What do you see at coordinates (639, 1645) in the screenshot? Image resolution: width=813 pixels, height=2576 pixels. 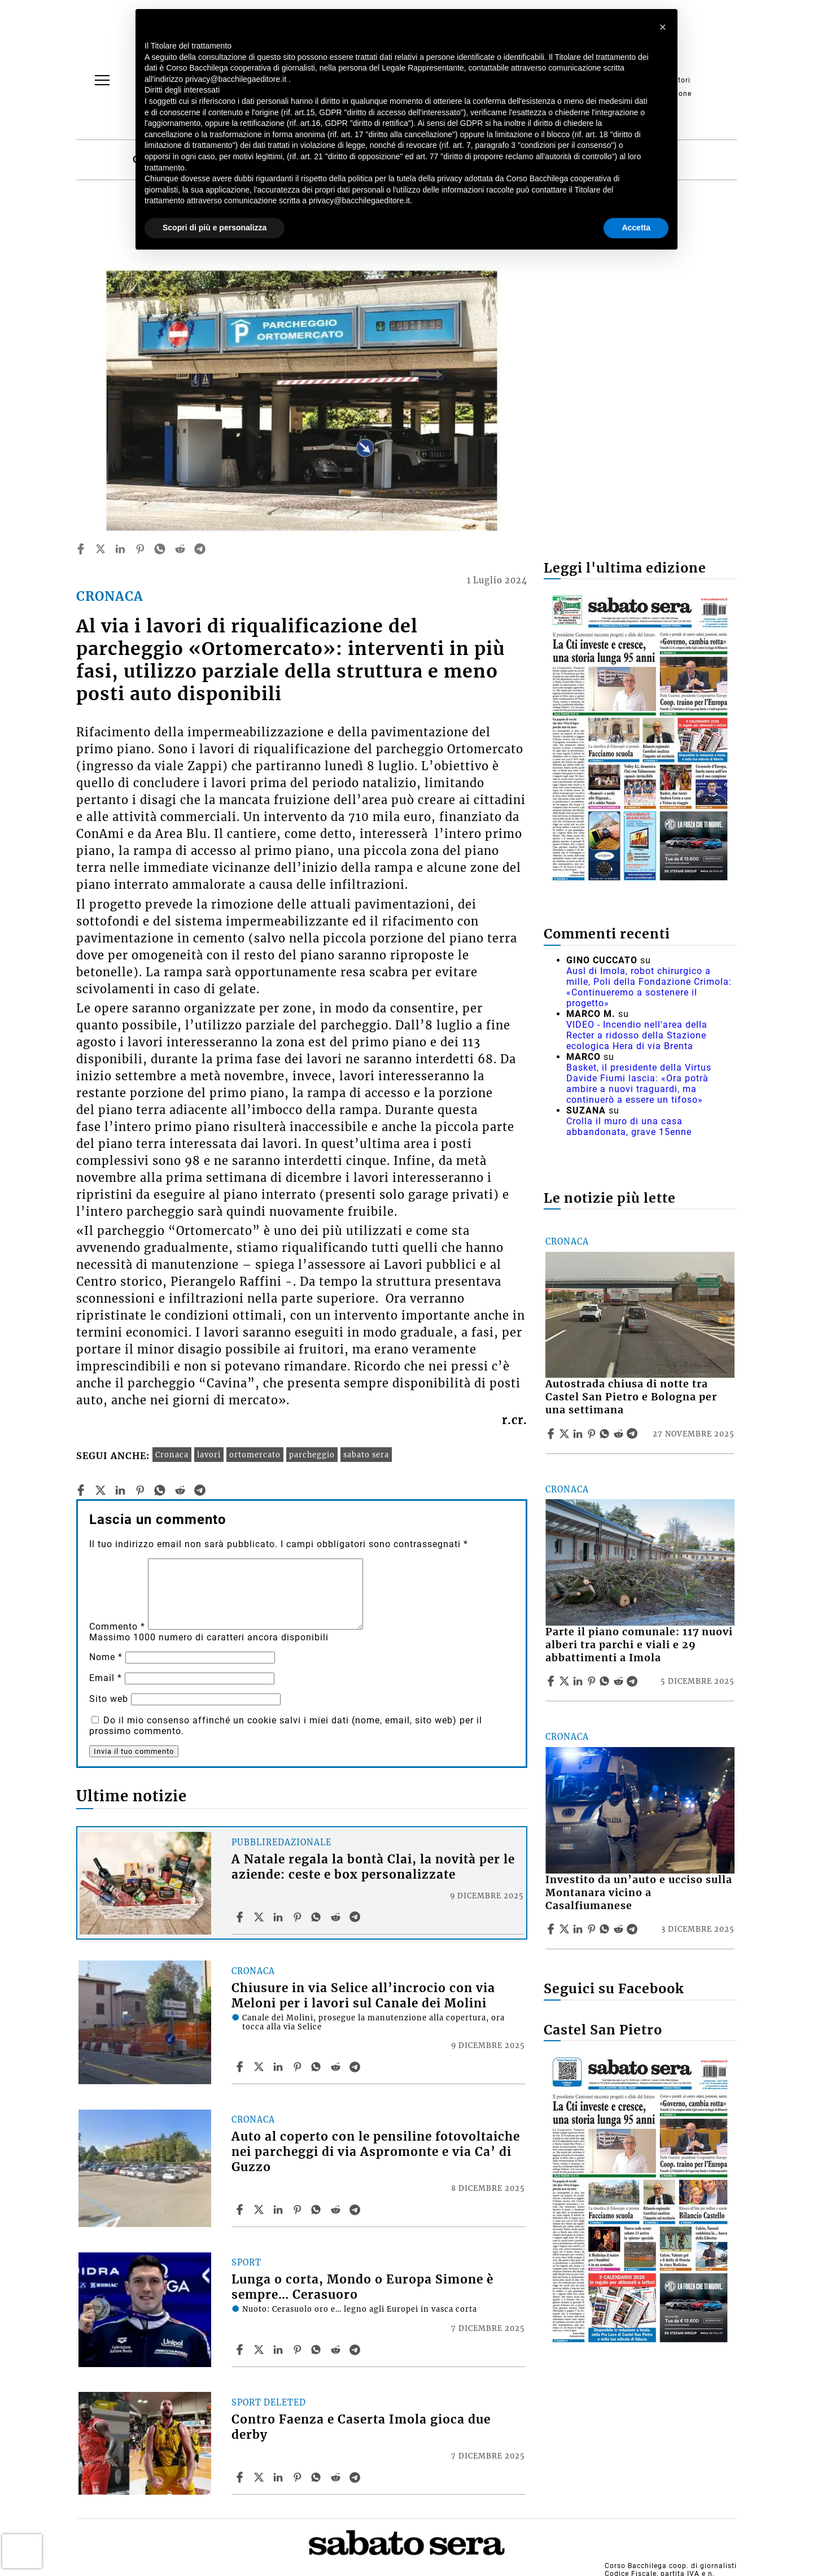 I see `Parte il piano comunale: 117 nuovi alberi tra parchi e viali e 29 abbattimenti a Imola` at bounding box center [639, 1645].